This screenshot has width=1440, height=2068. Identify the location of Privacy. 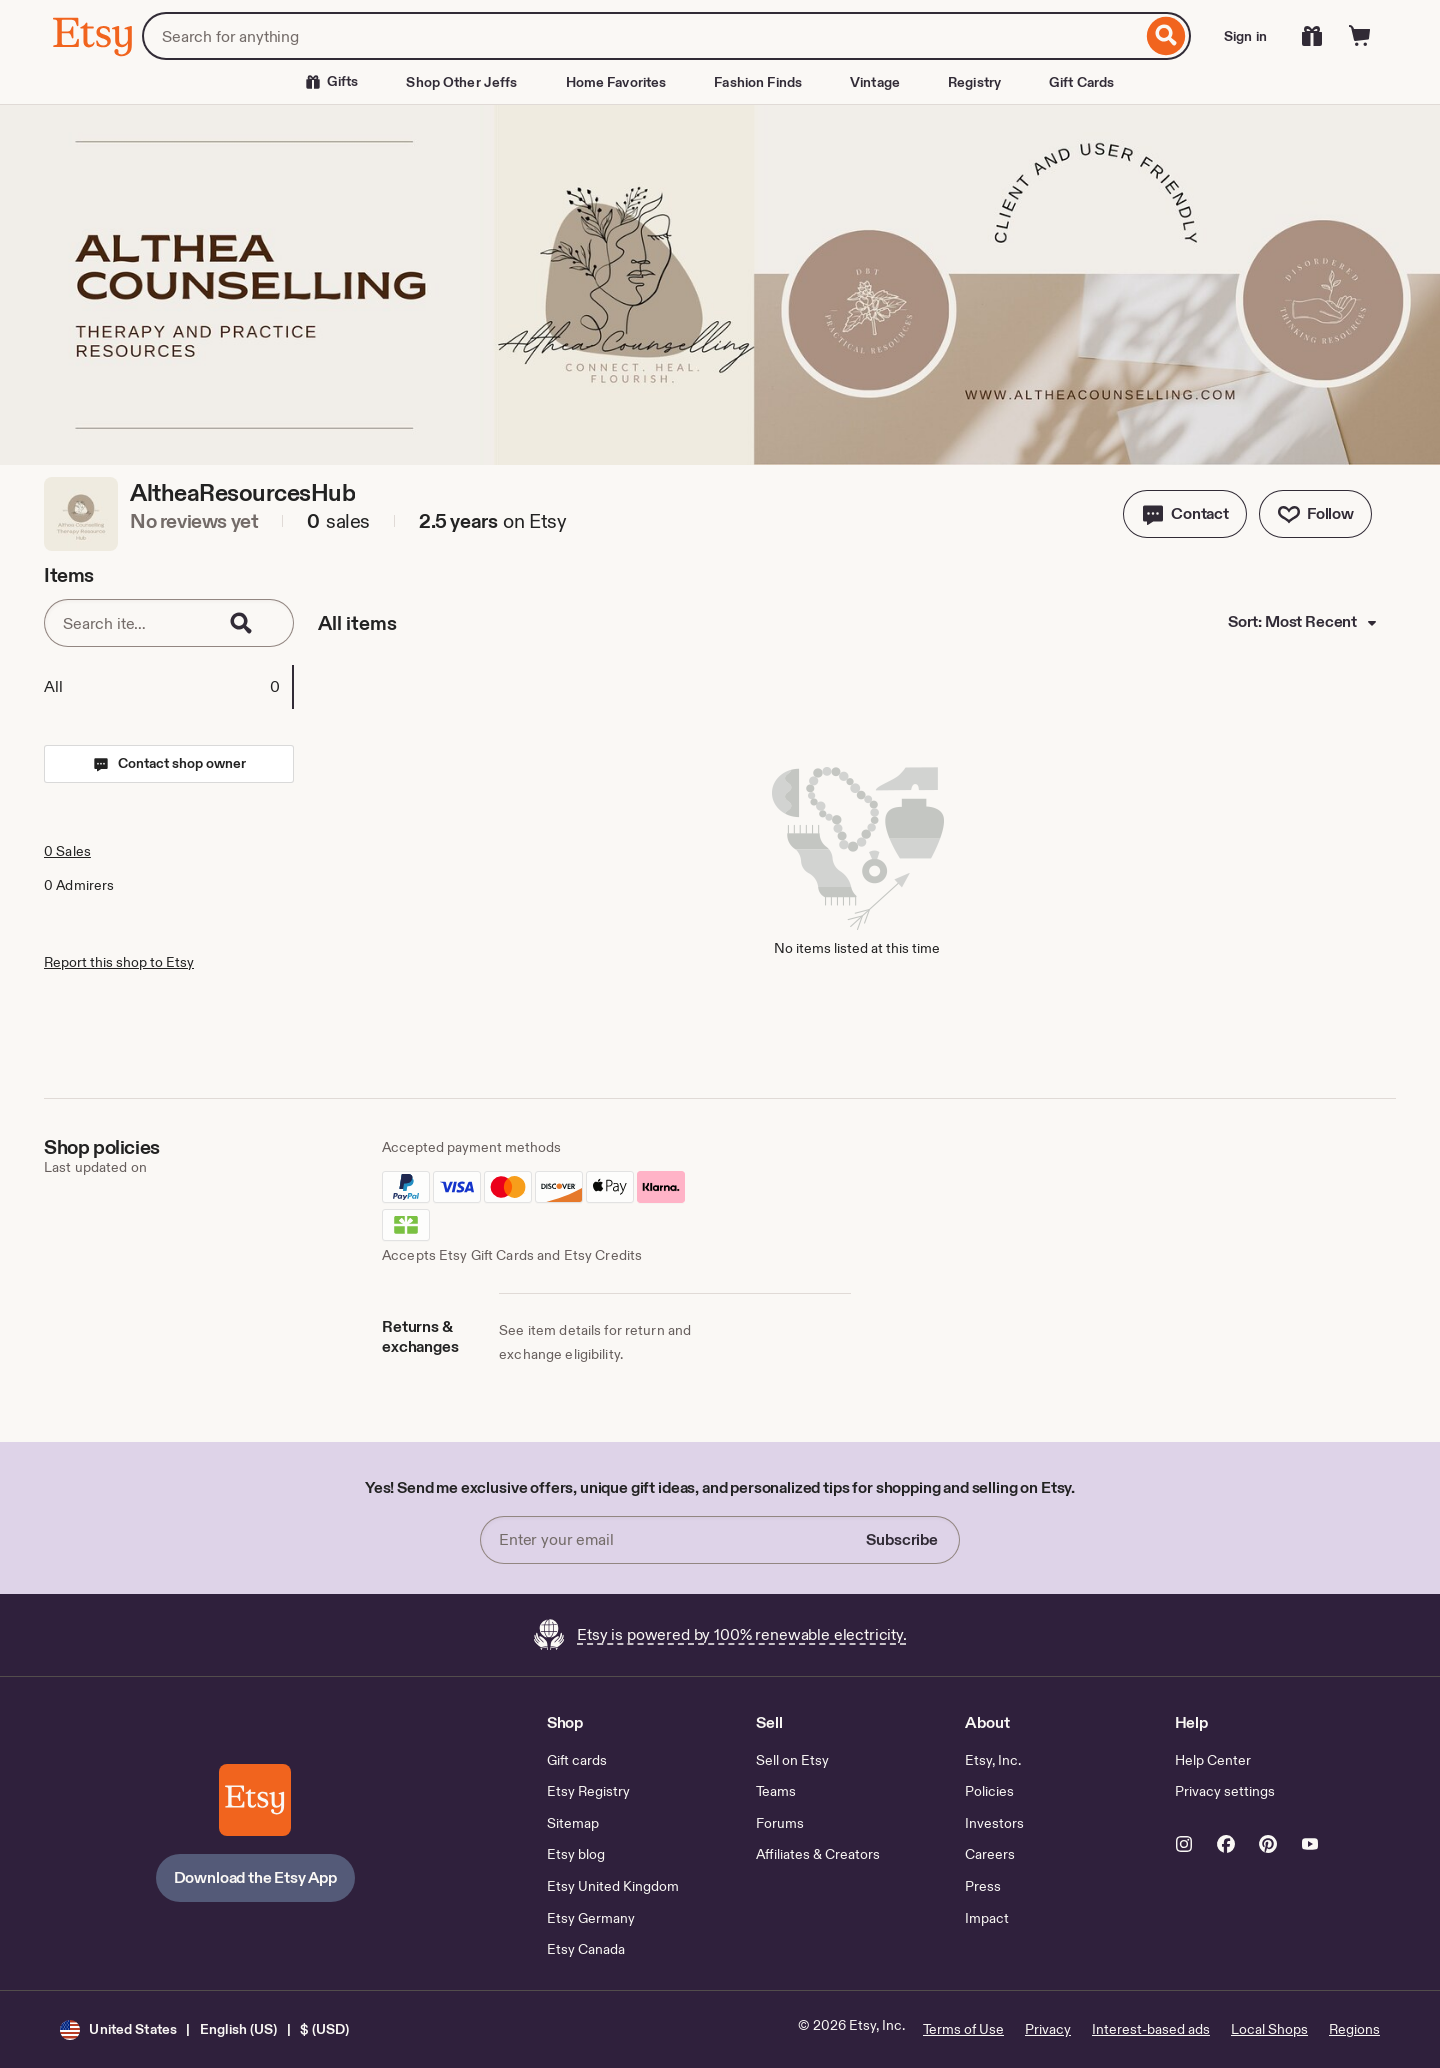
(1048, 2029).